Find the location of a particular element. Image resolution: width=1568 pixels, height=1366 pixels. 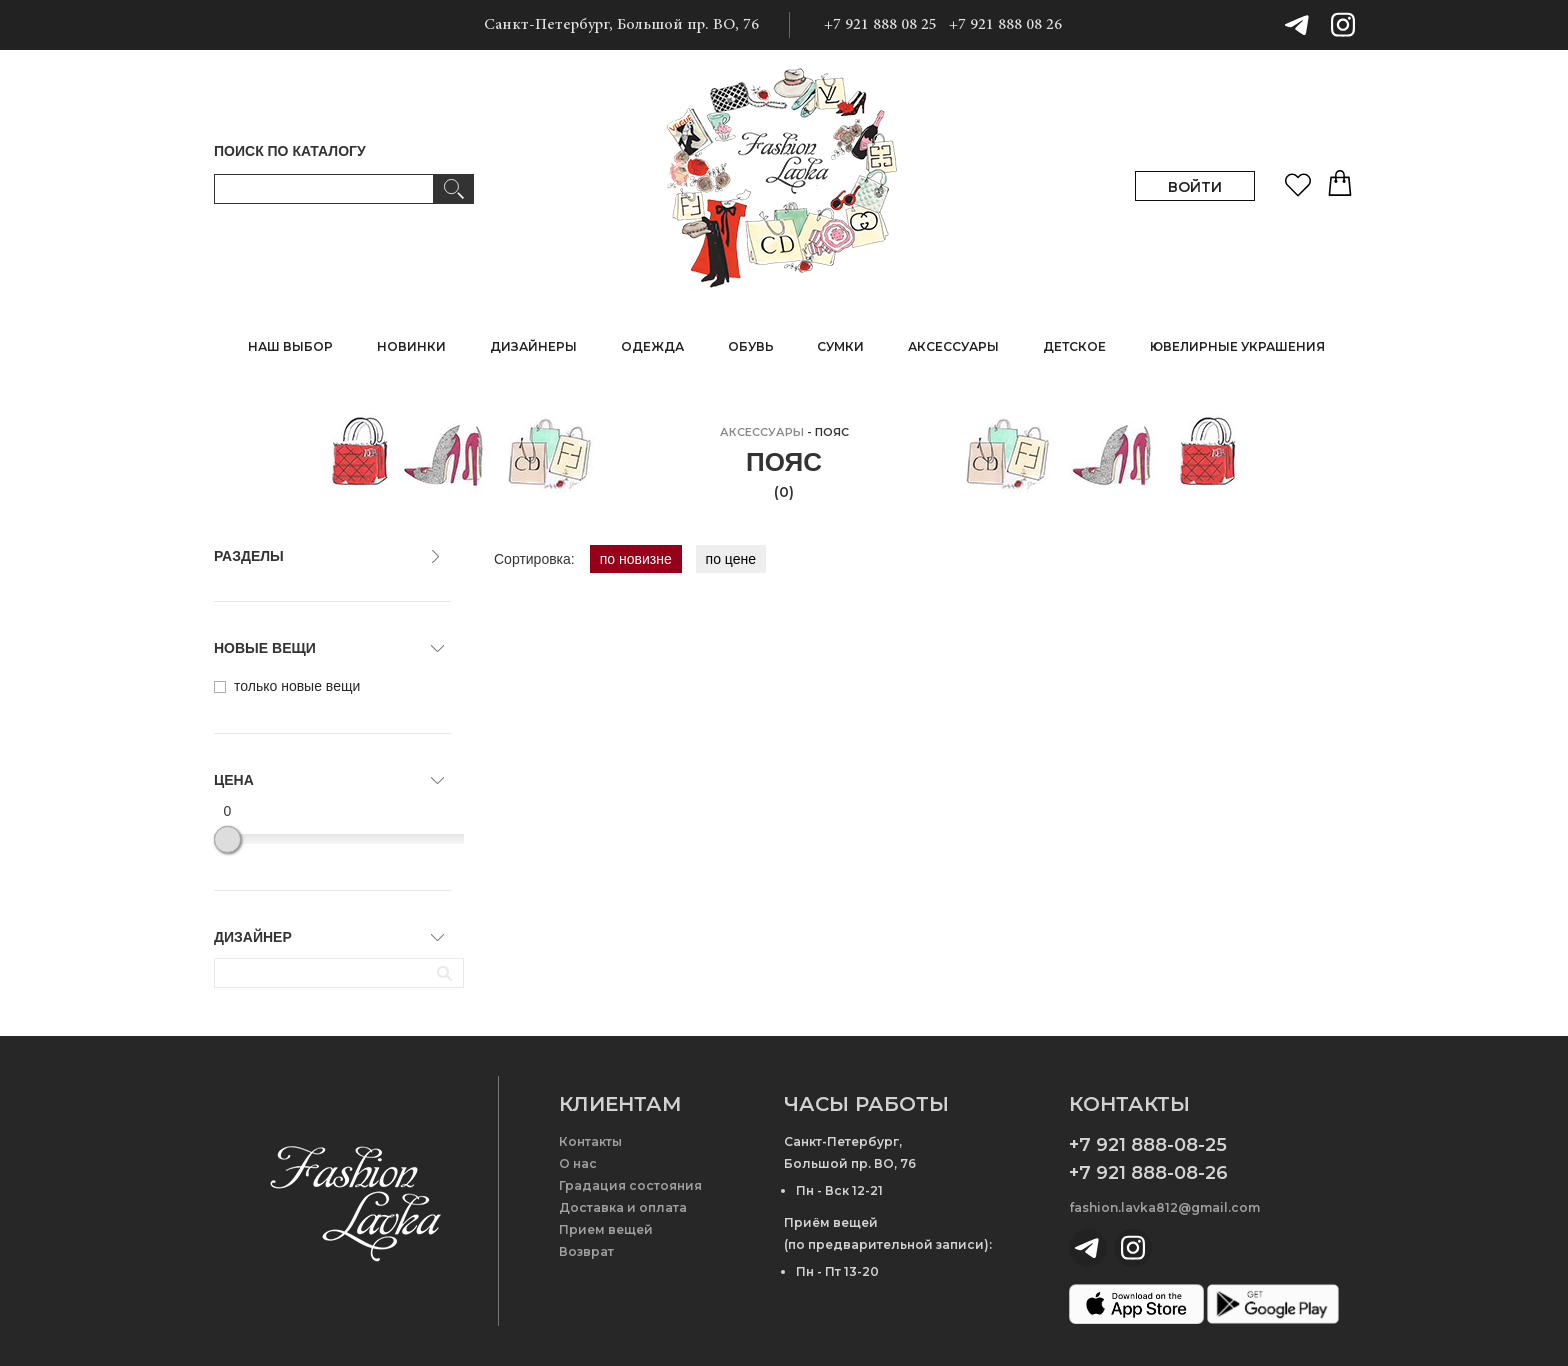

Доставка и оплата is located at coordinates (623, 1207).